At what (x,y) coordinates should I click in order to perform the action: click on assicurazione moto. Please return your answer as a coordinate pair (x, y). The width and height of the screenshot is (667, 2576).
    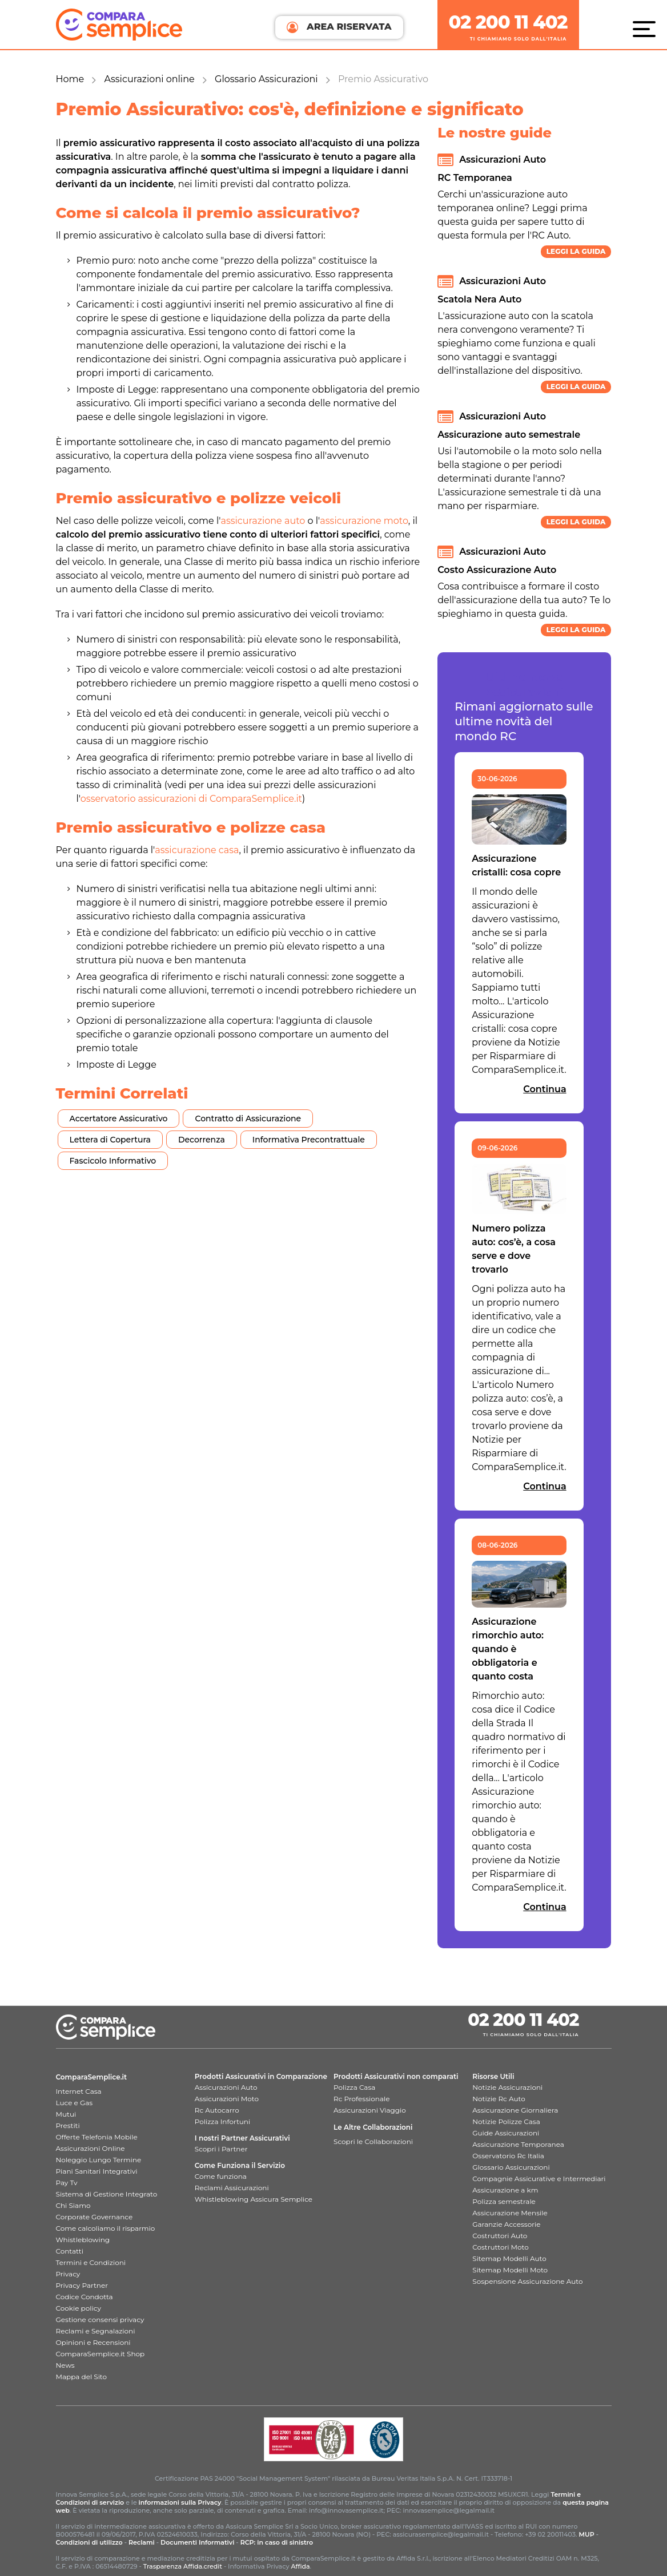
    Looking at the image, I should click on (364, 520).